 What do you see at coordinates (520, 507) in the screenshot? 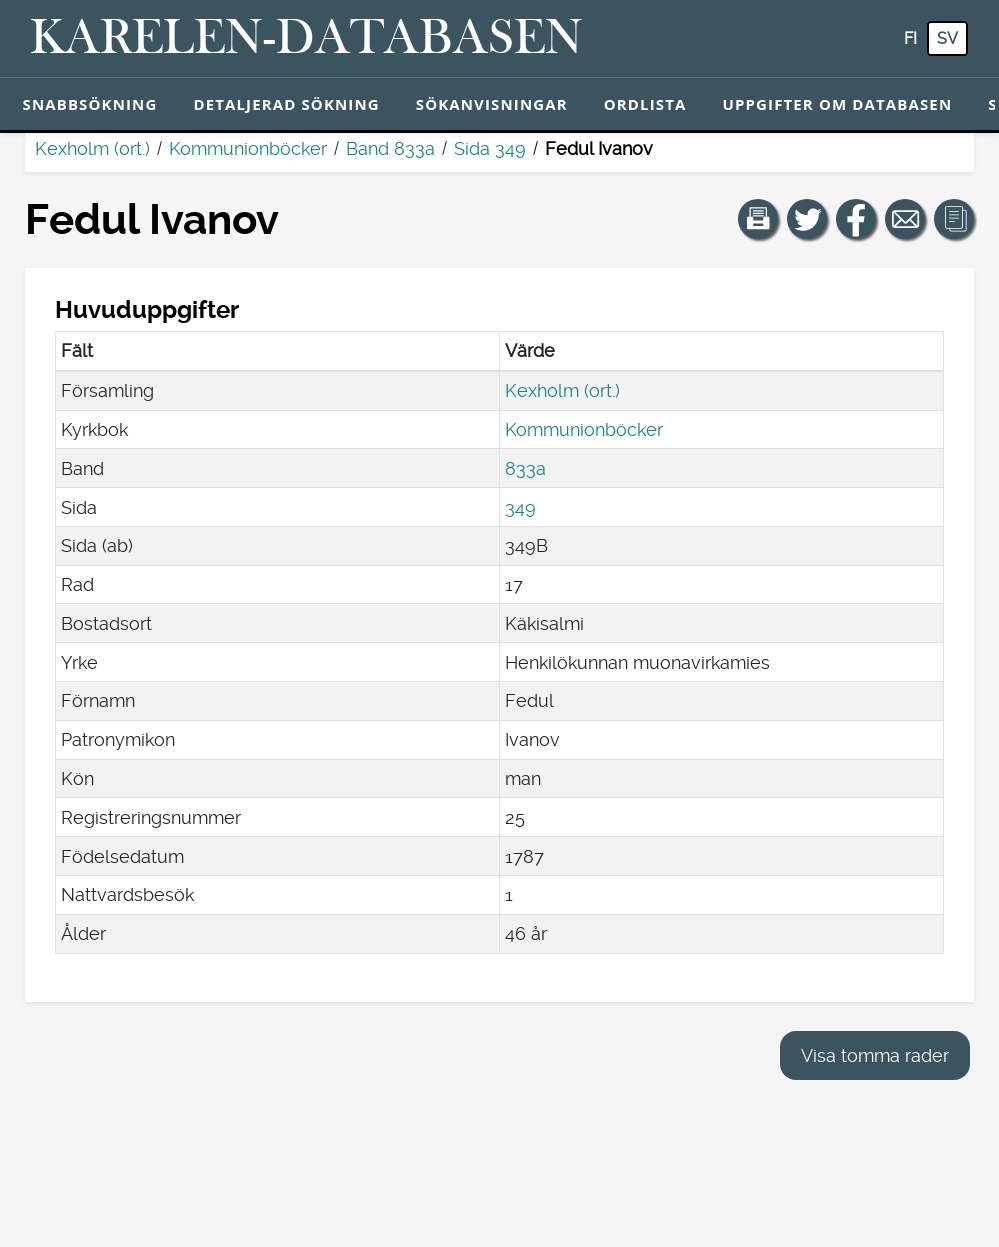
I see `349` at bounding box center [520, 507].